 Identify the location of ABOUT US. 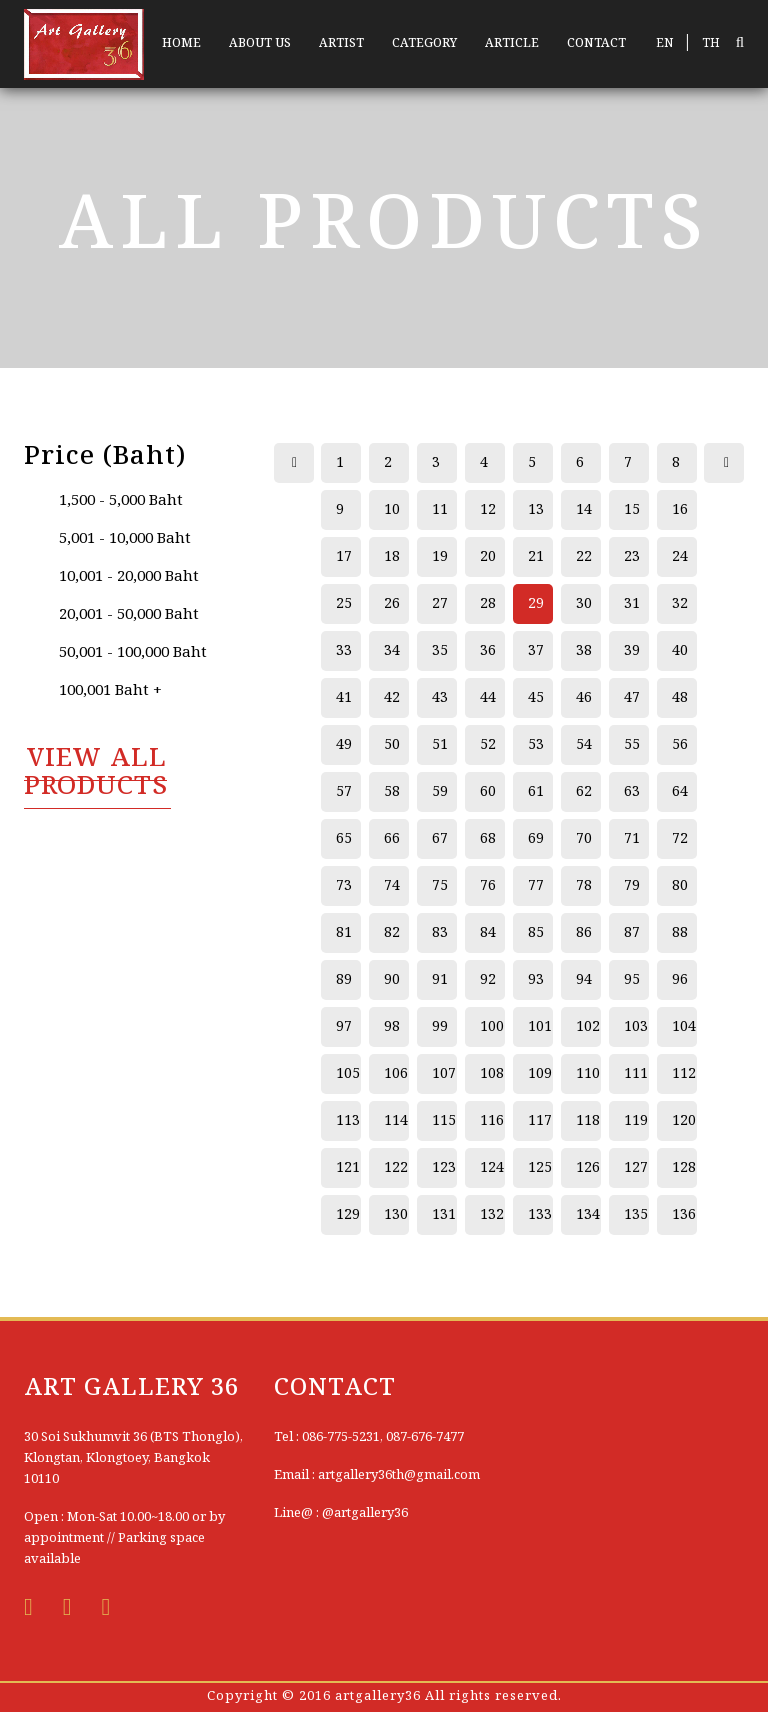
(260, 43).